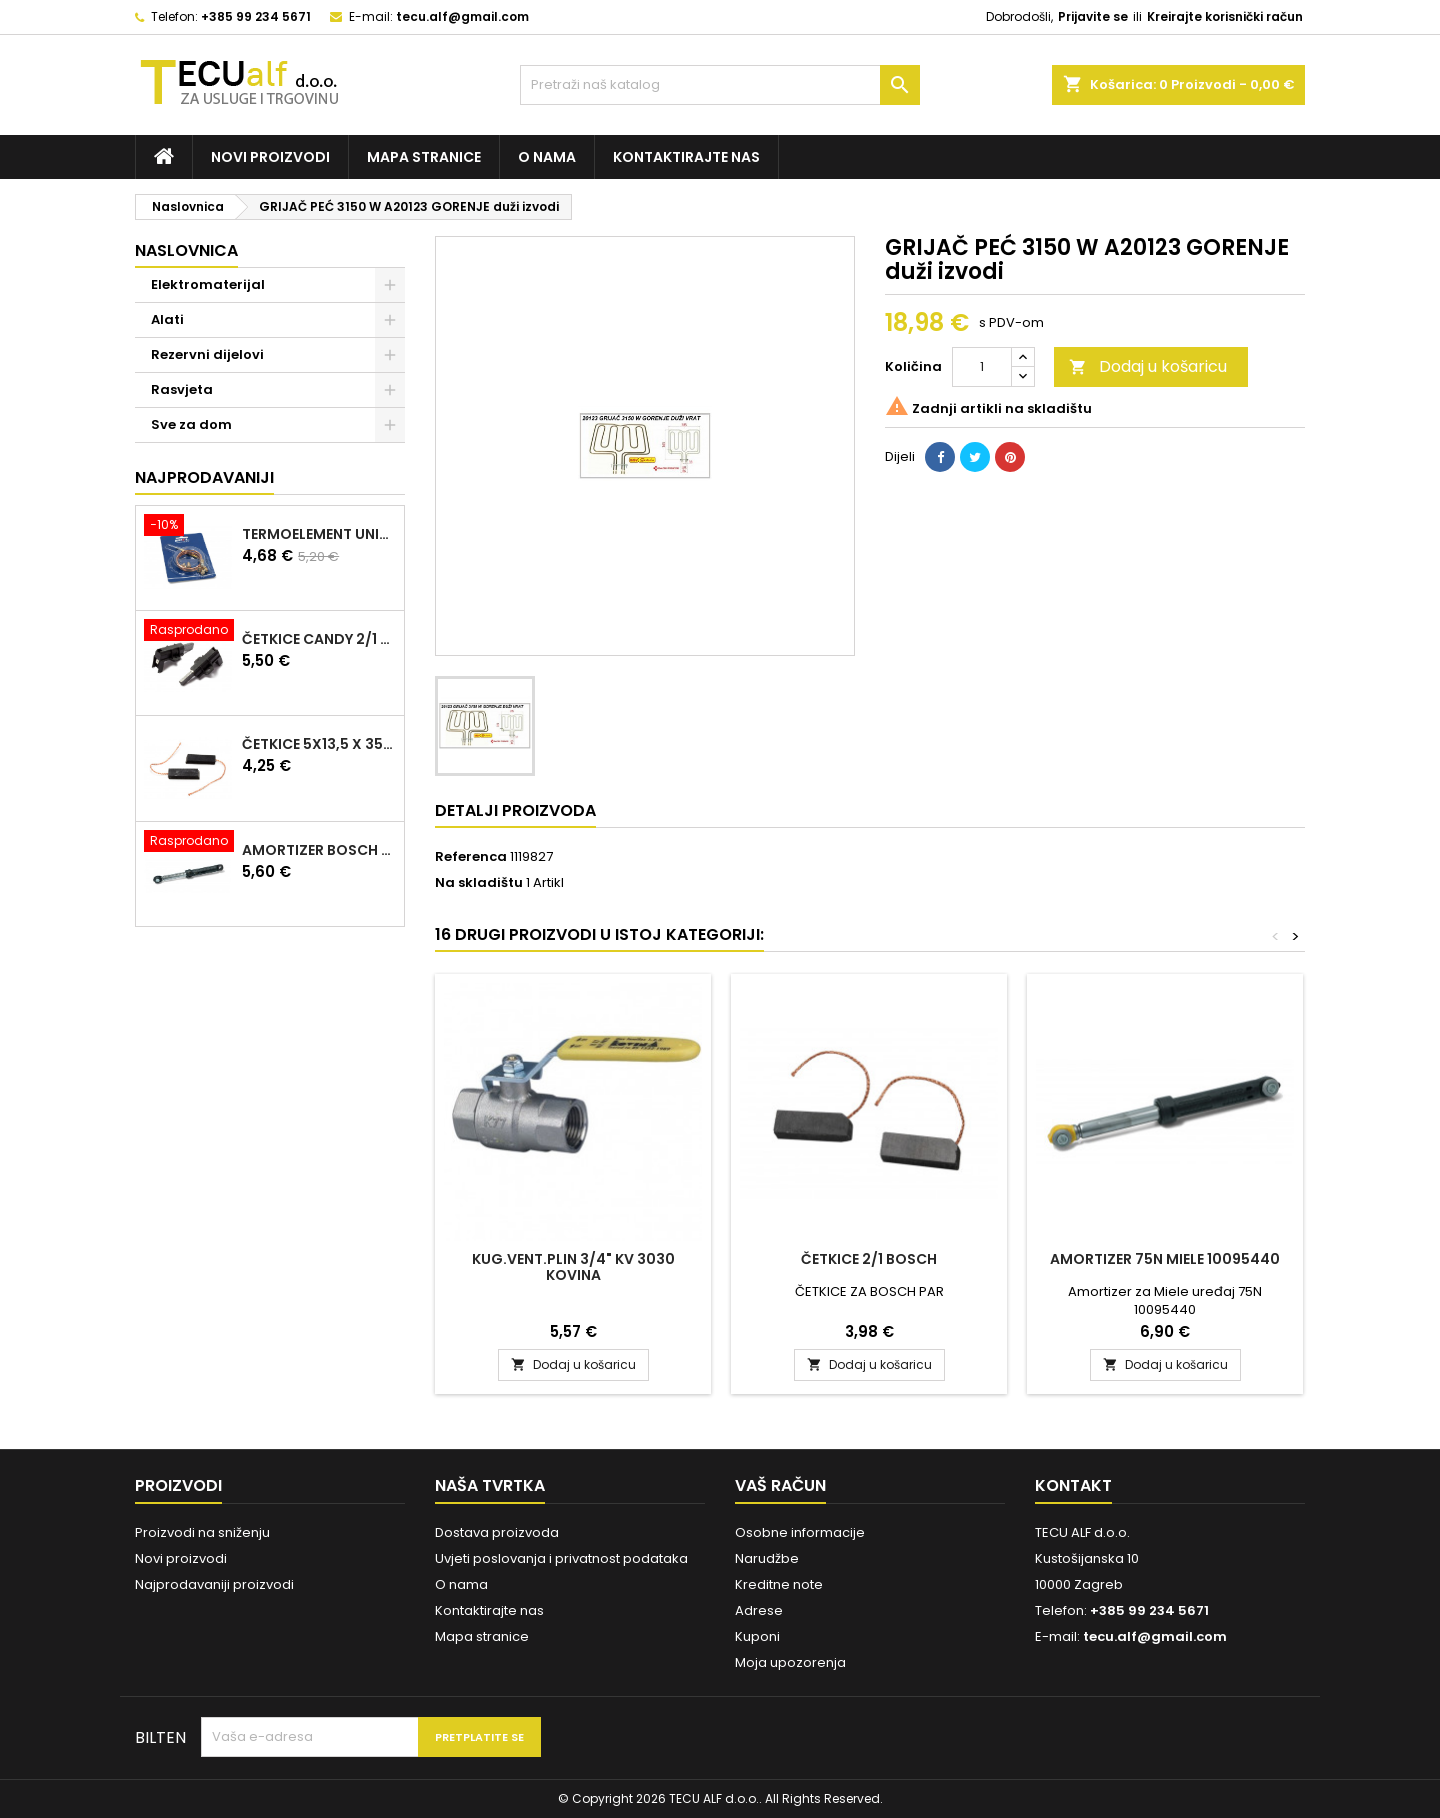 The height and width of the screenshot is (1818, 1440). What do you see at coordinates (497, 1532) in the screenshot?
I see `Dostava proizvoda` at bounding box center [497, 1532].